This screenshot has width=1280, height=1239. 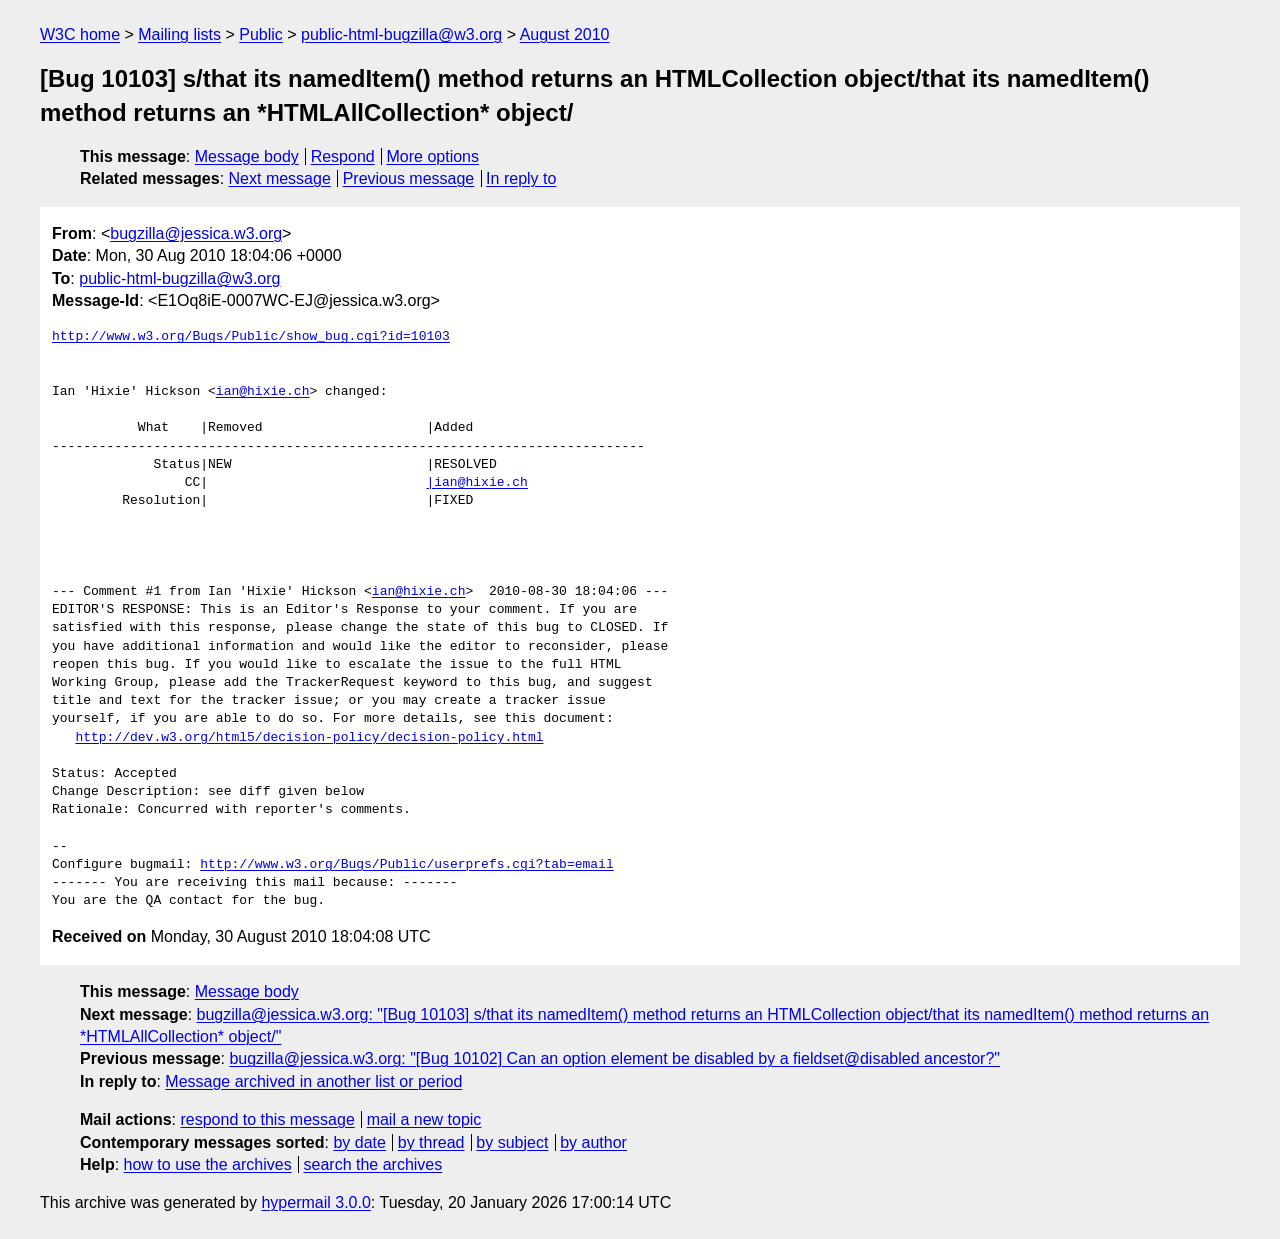 What do you see at coordinates (593, 1142) in the screenshot?
I see `by author` at bounding box center [593, 1142].